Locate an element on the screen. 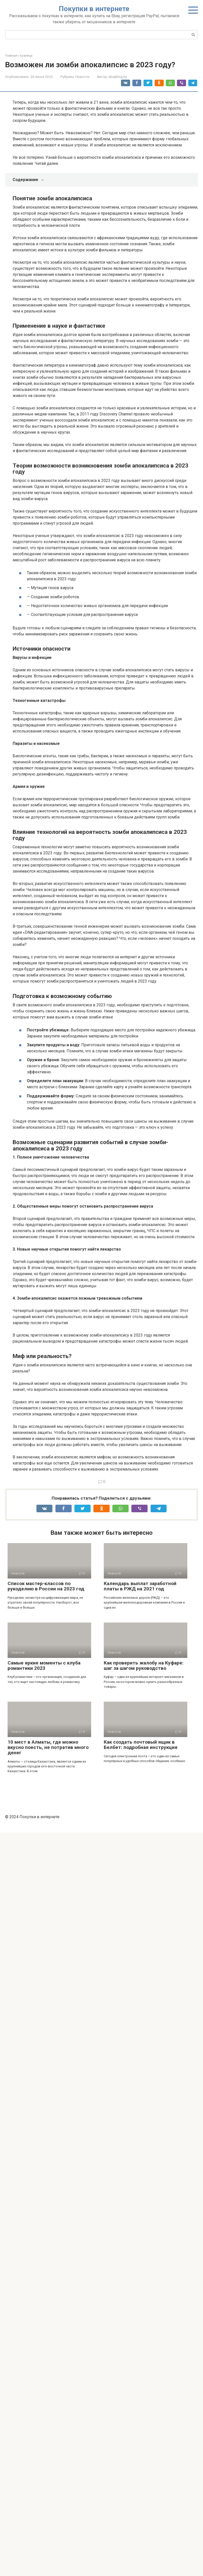  Главная страница is located at coordinates (18, 55).